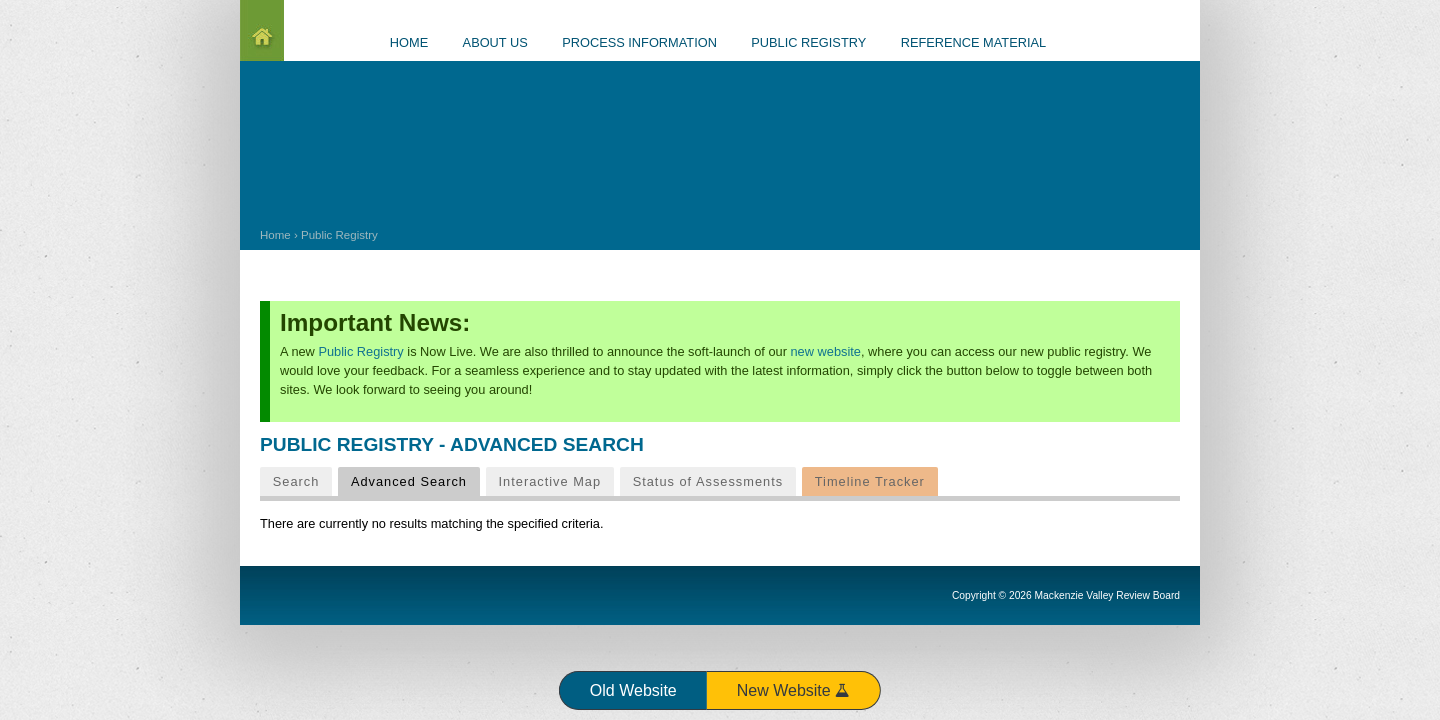 The width and height of the screenshot is (1440, 720). Describe the element at coordinates (870, 481) in the screenshot. I see `Timeline Tracker` at that location.